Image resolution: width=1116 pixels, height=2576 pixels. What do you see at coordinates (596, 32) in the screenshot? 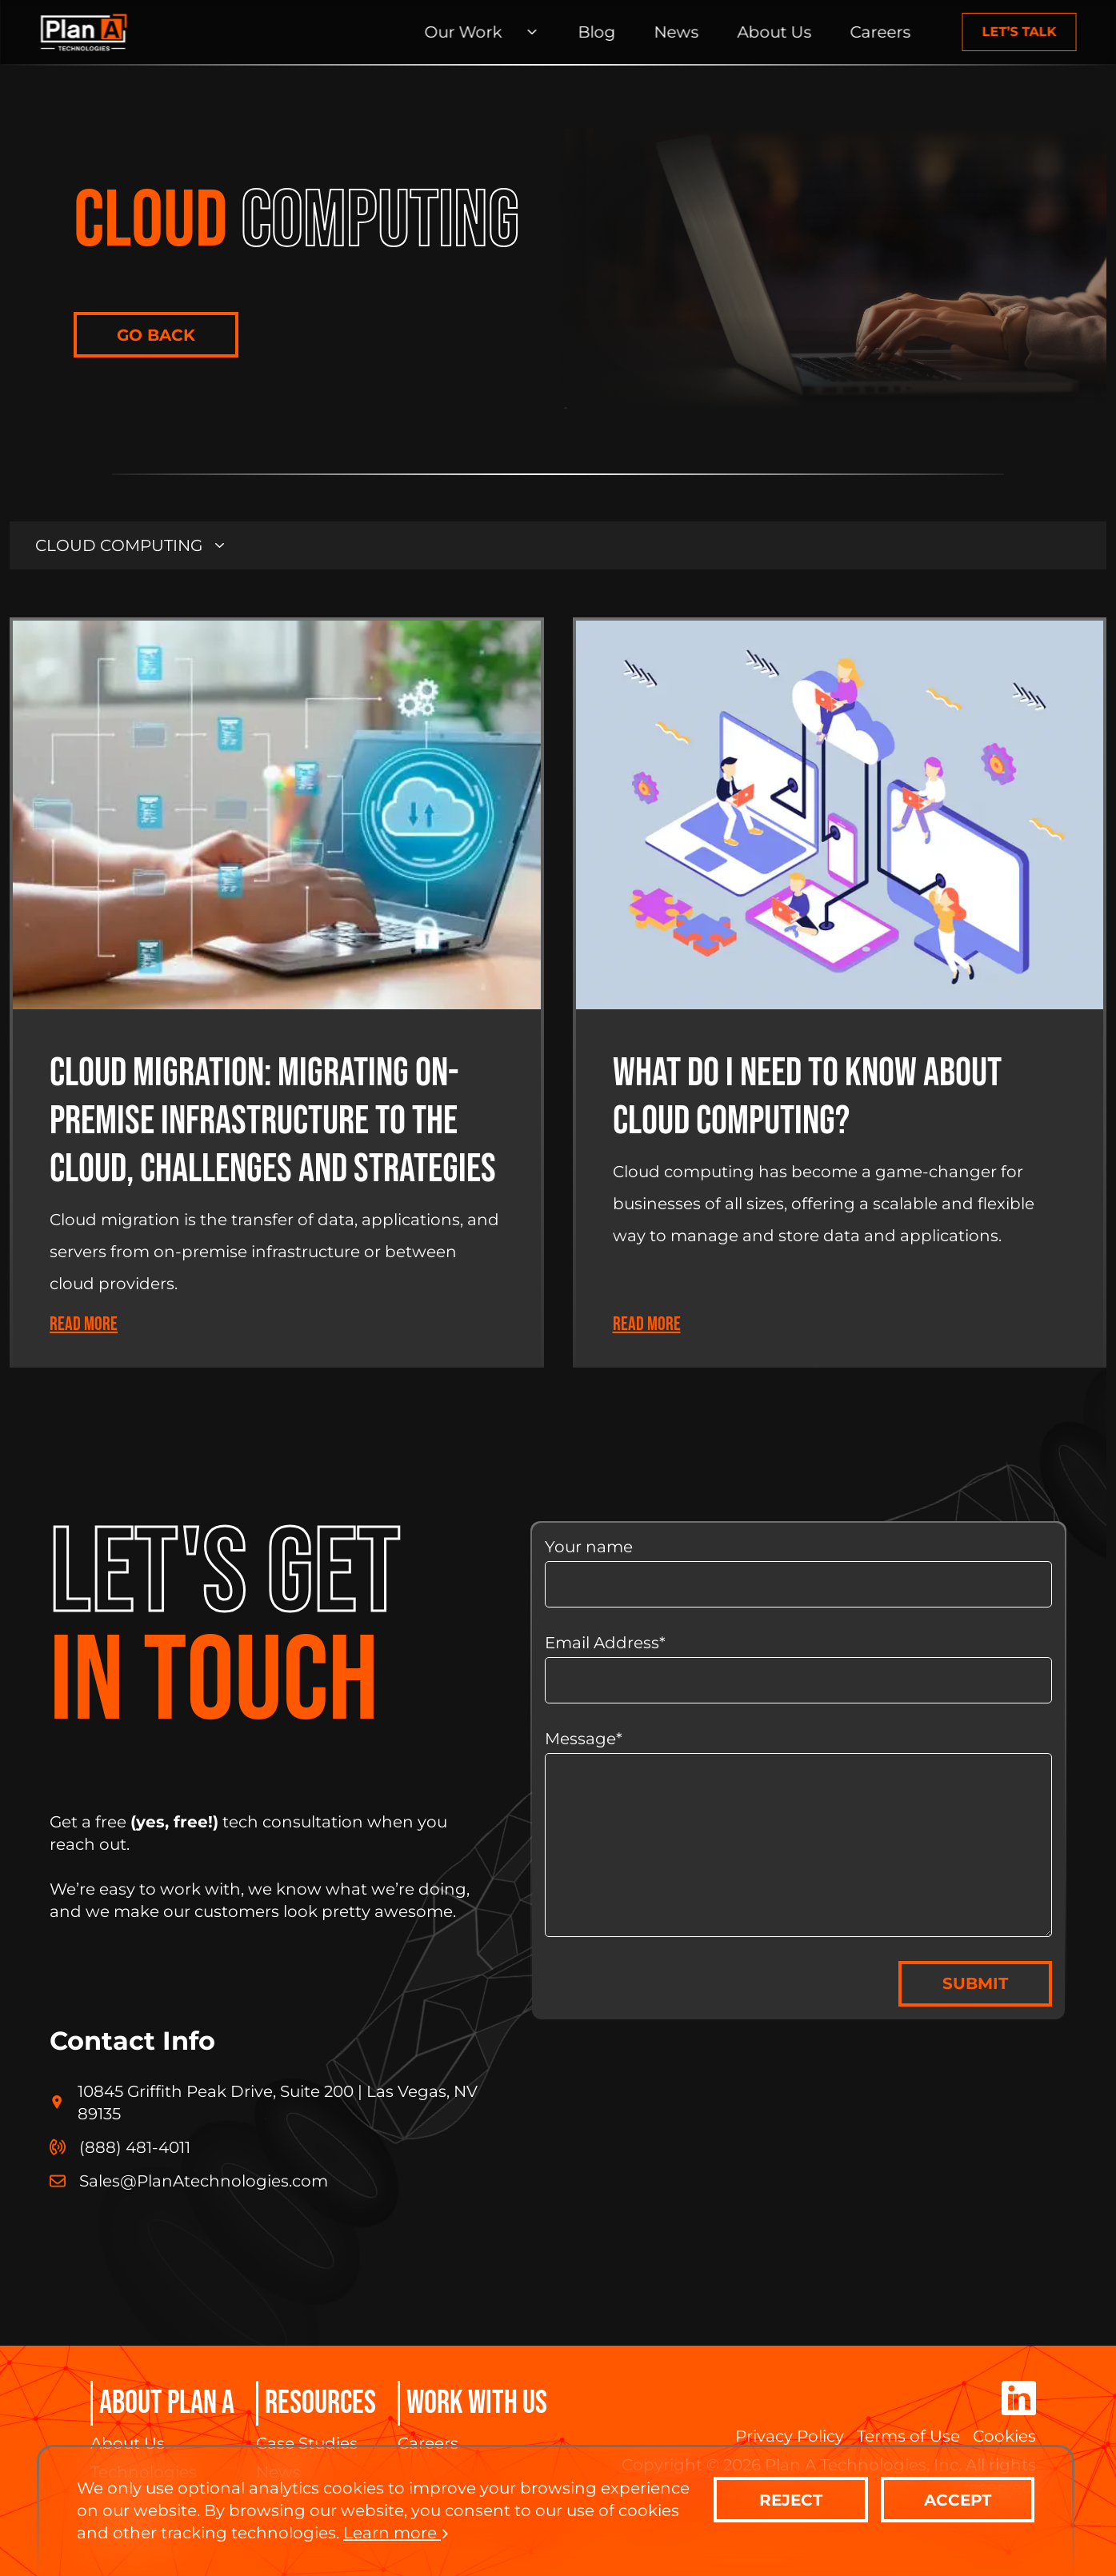
I see `[Blog]` at bounding box center [596, 32].